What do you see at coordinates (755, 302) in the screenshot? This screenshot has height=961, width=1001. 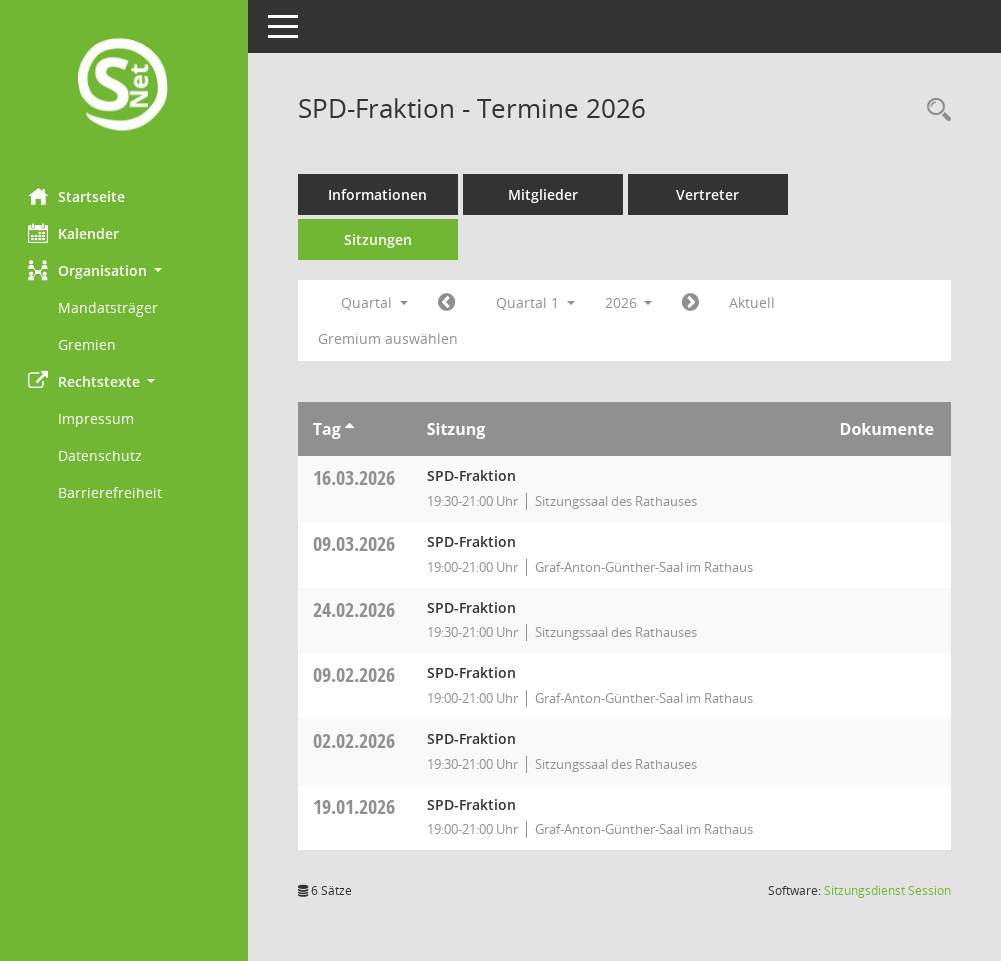 I see `Aktuell [Quartal: Aktuell]` at bounding box center [755, 302].